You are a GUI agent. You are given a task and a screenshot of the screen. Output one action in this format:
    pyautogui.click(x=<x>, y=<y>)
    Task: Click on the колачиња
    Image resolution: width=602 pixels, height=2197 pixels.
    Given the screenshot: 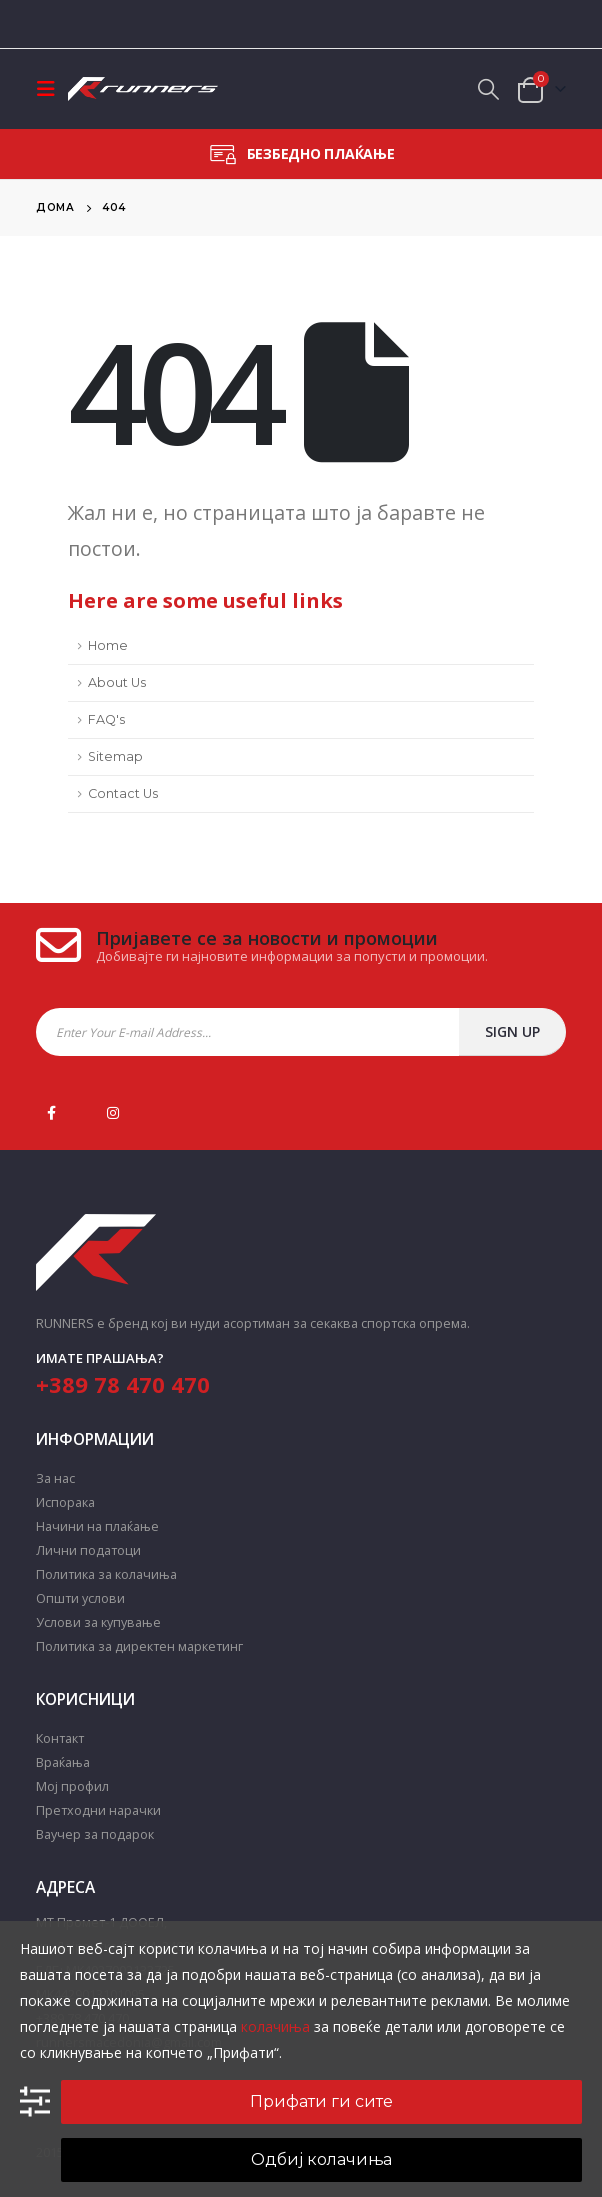 What is the action you would take?
    pyautogui.click(x=275, y=2026)
    